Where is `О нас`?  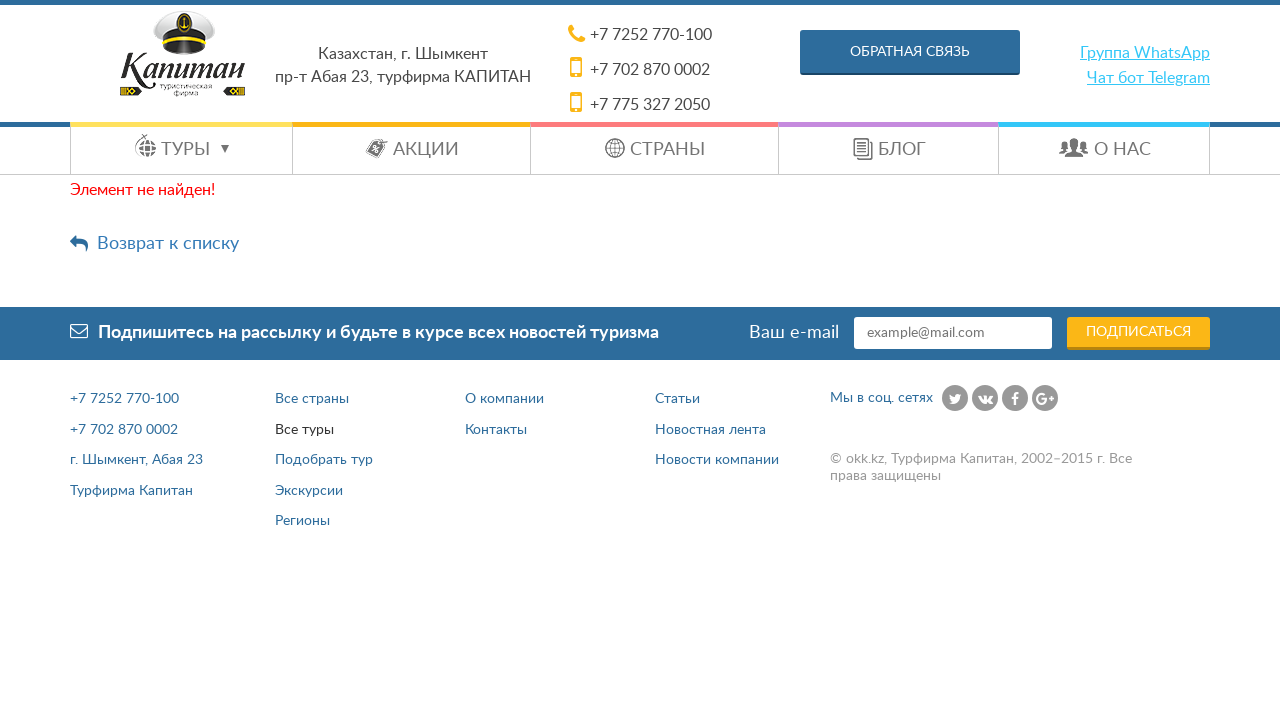 О нас is located at coordinates (1122, 150).